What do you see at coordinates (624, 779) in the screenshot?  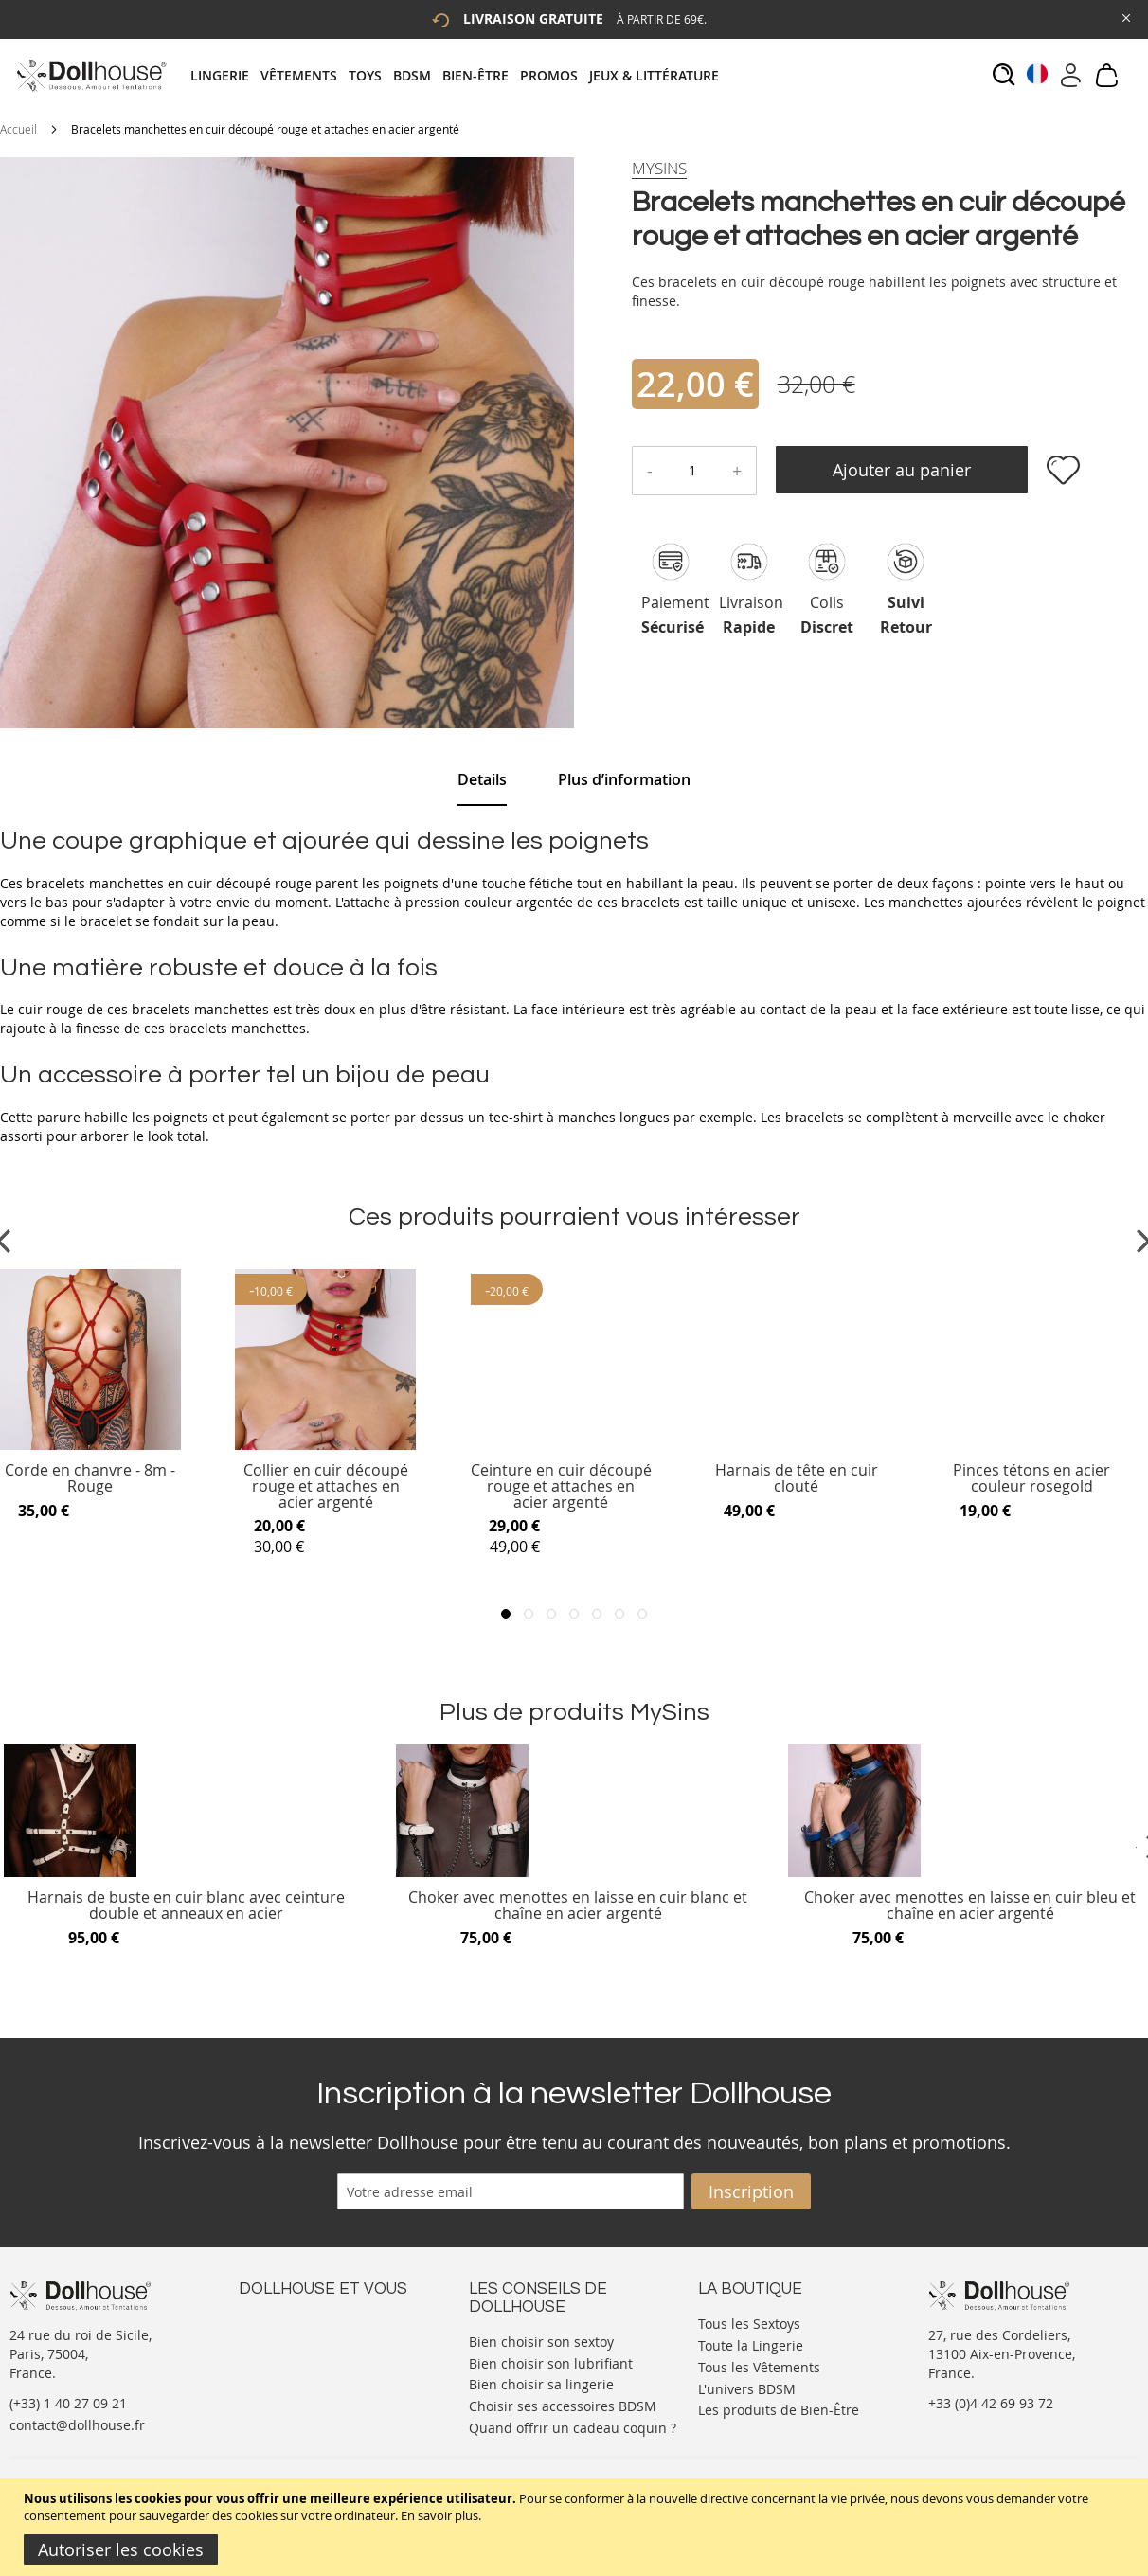 I see `Plus d’information` at bounding box center [624, 779].